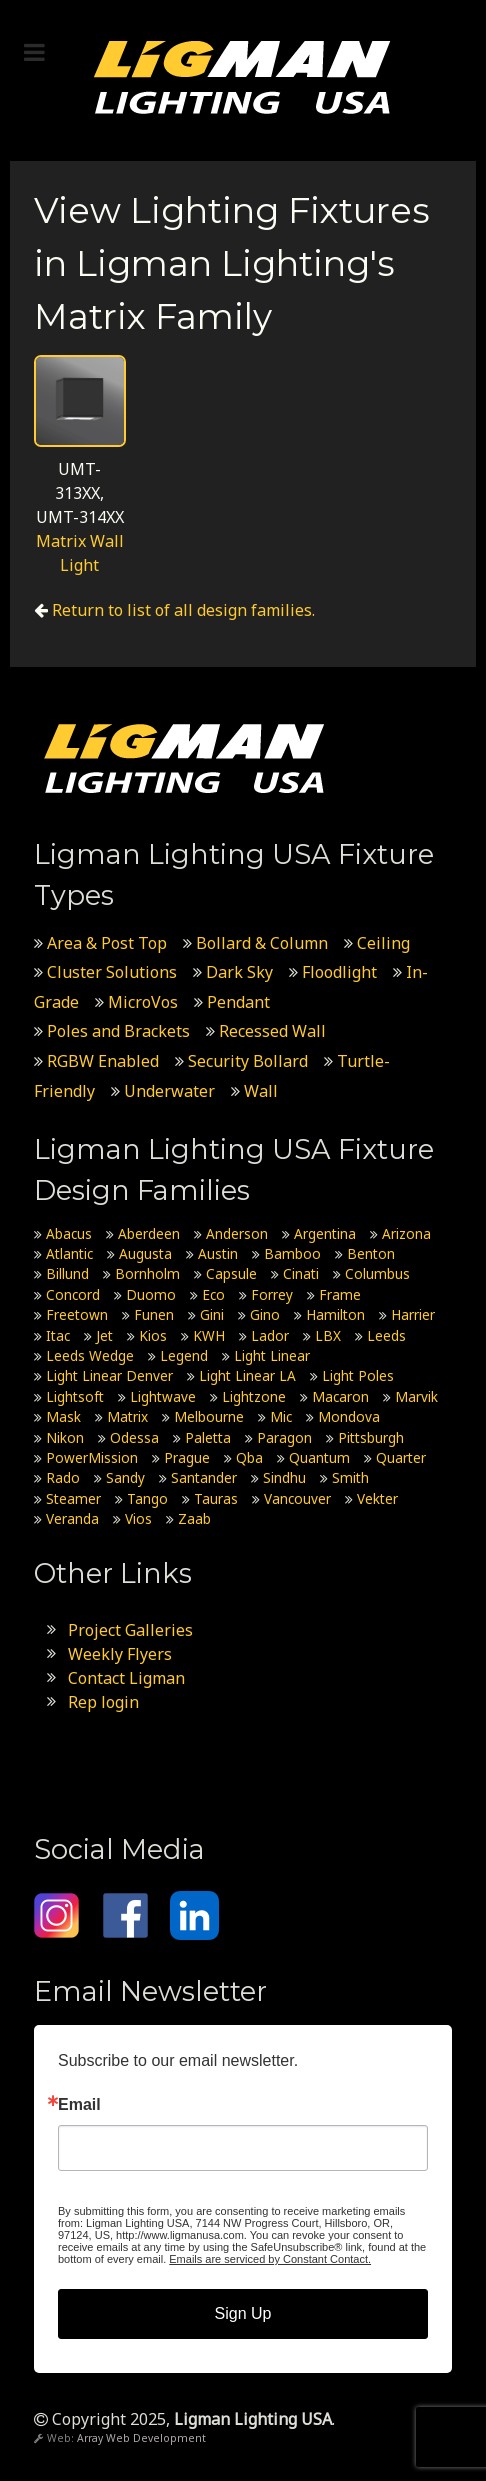 This screenshot has width=486, height=2481. What do you see at coordinates (120, 1654) in the screenshot?
I see `Weekly Flyers` at bounding box center [120, 1654].